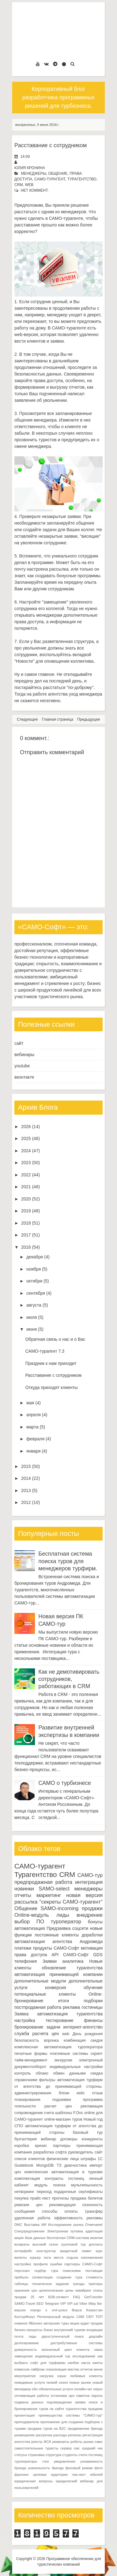 Image resolution: width=117 pixels, height=2576 pixels. Describe the element at coordinates (32, 2093) in the screenshot. I see `администрирование` at that location.